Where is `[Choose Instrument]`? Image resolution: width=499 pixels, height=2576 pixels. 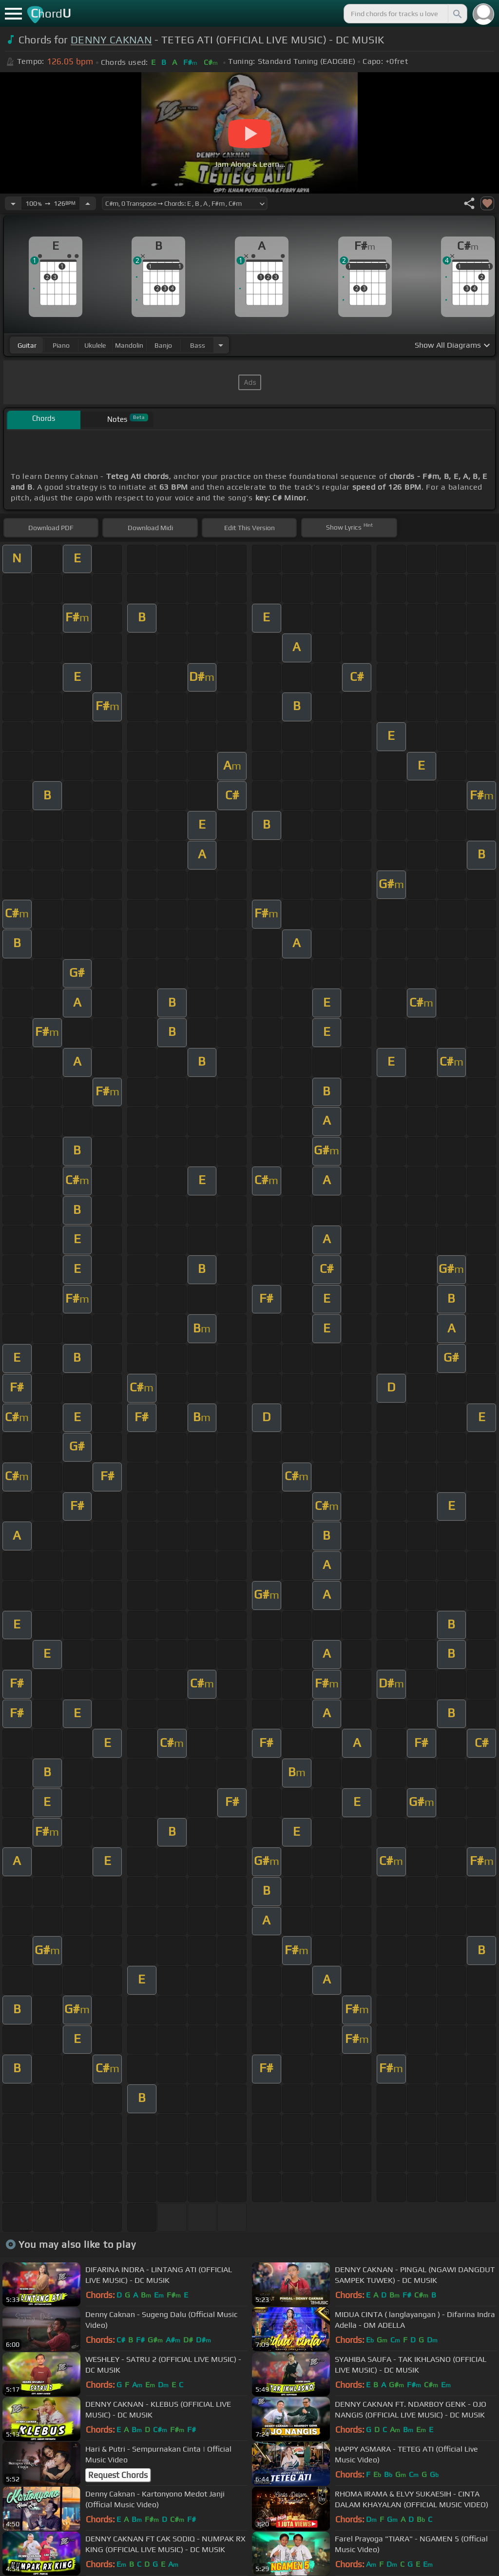
[Choose Instrument] is located at coordinates (220, 345).